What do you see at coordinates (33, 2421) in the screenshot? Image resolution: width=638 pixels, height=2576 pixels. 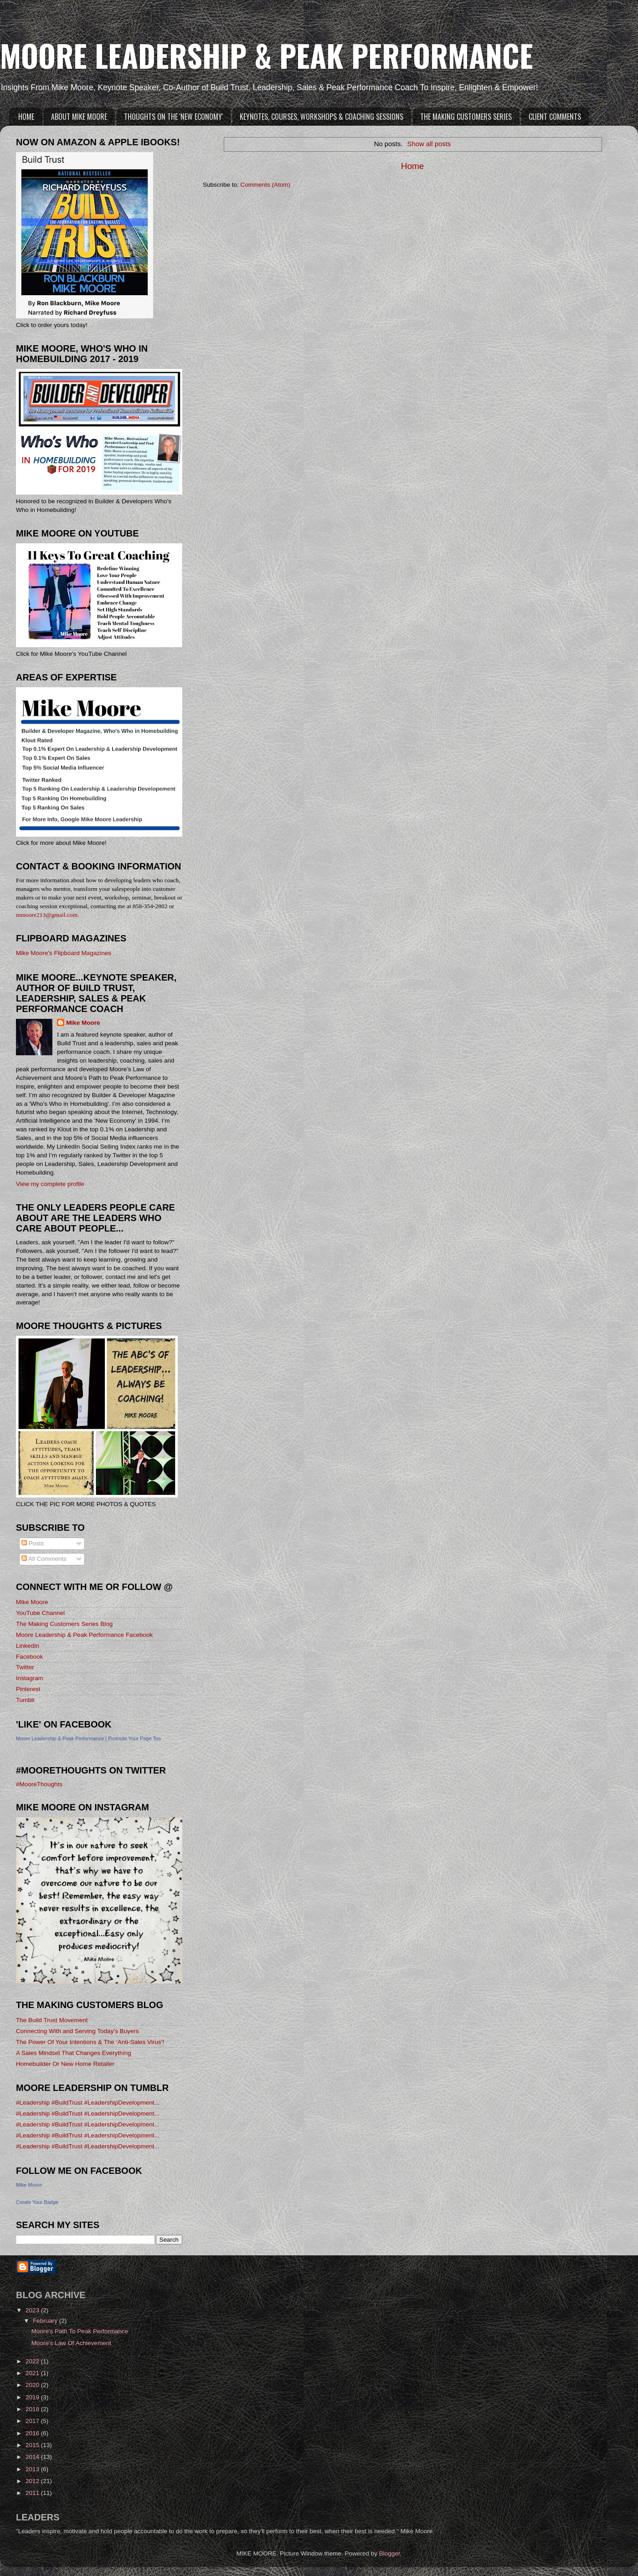 I see `2017` at bounding box center [33, 2421].